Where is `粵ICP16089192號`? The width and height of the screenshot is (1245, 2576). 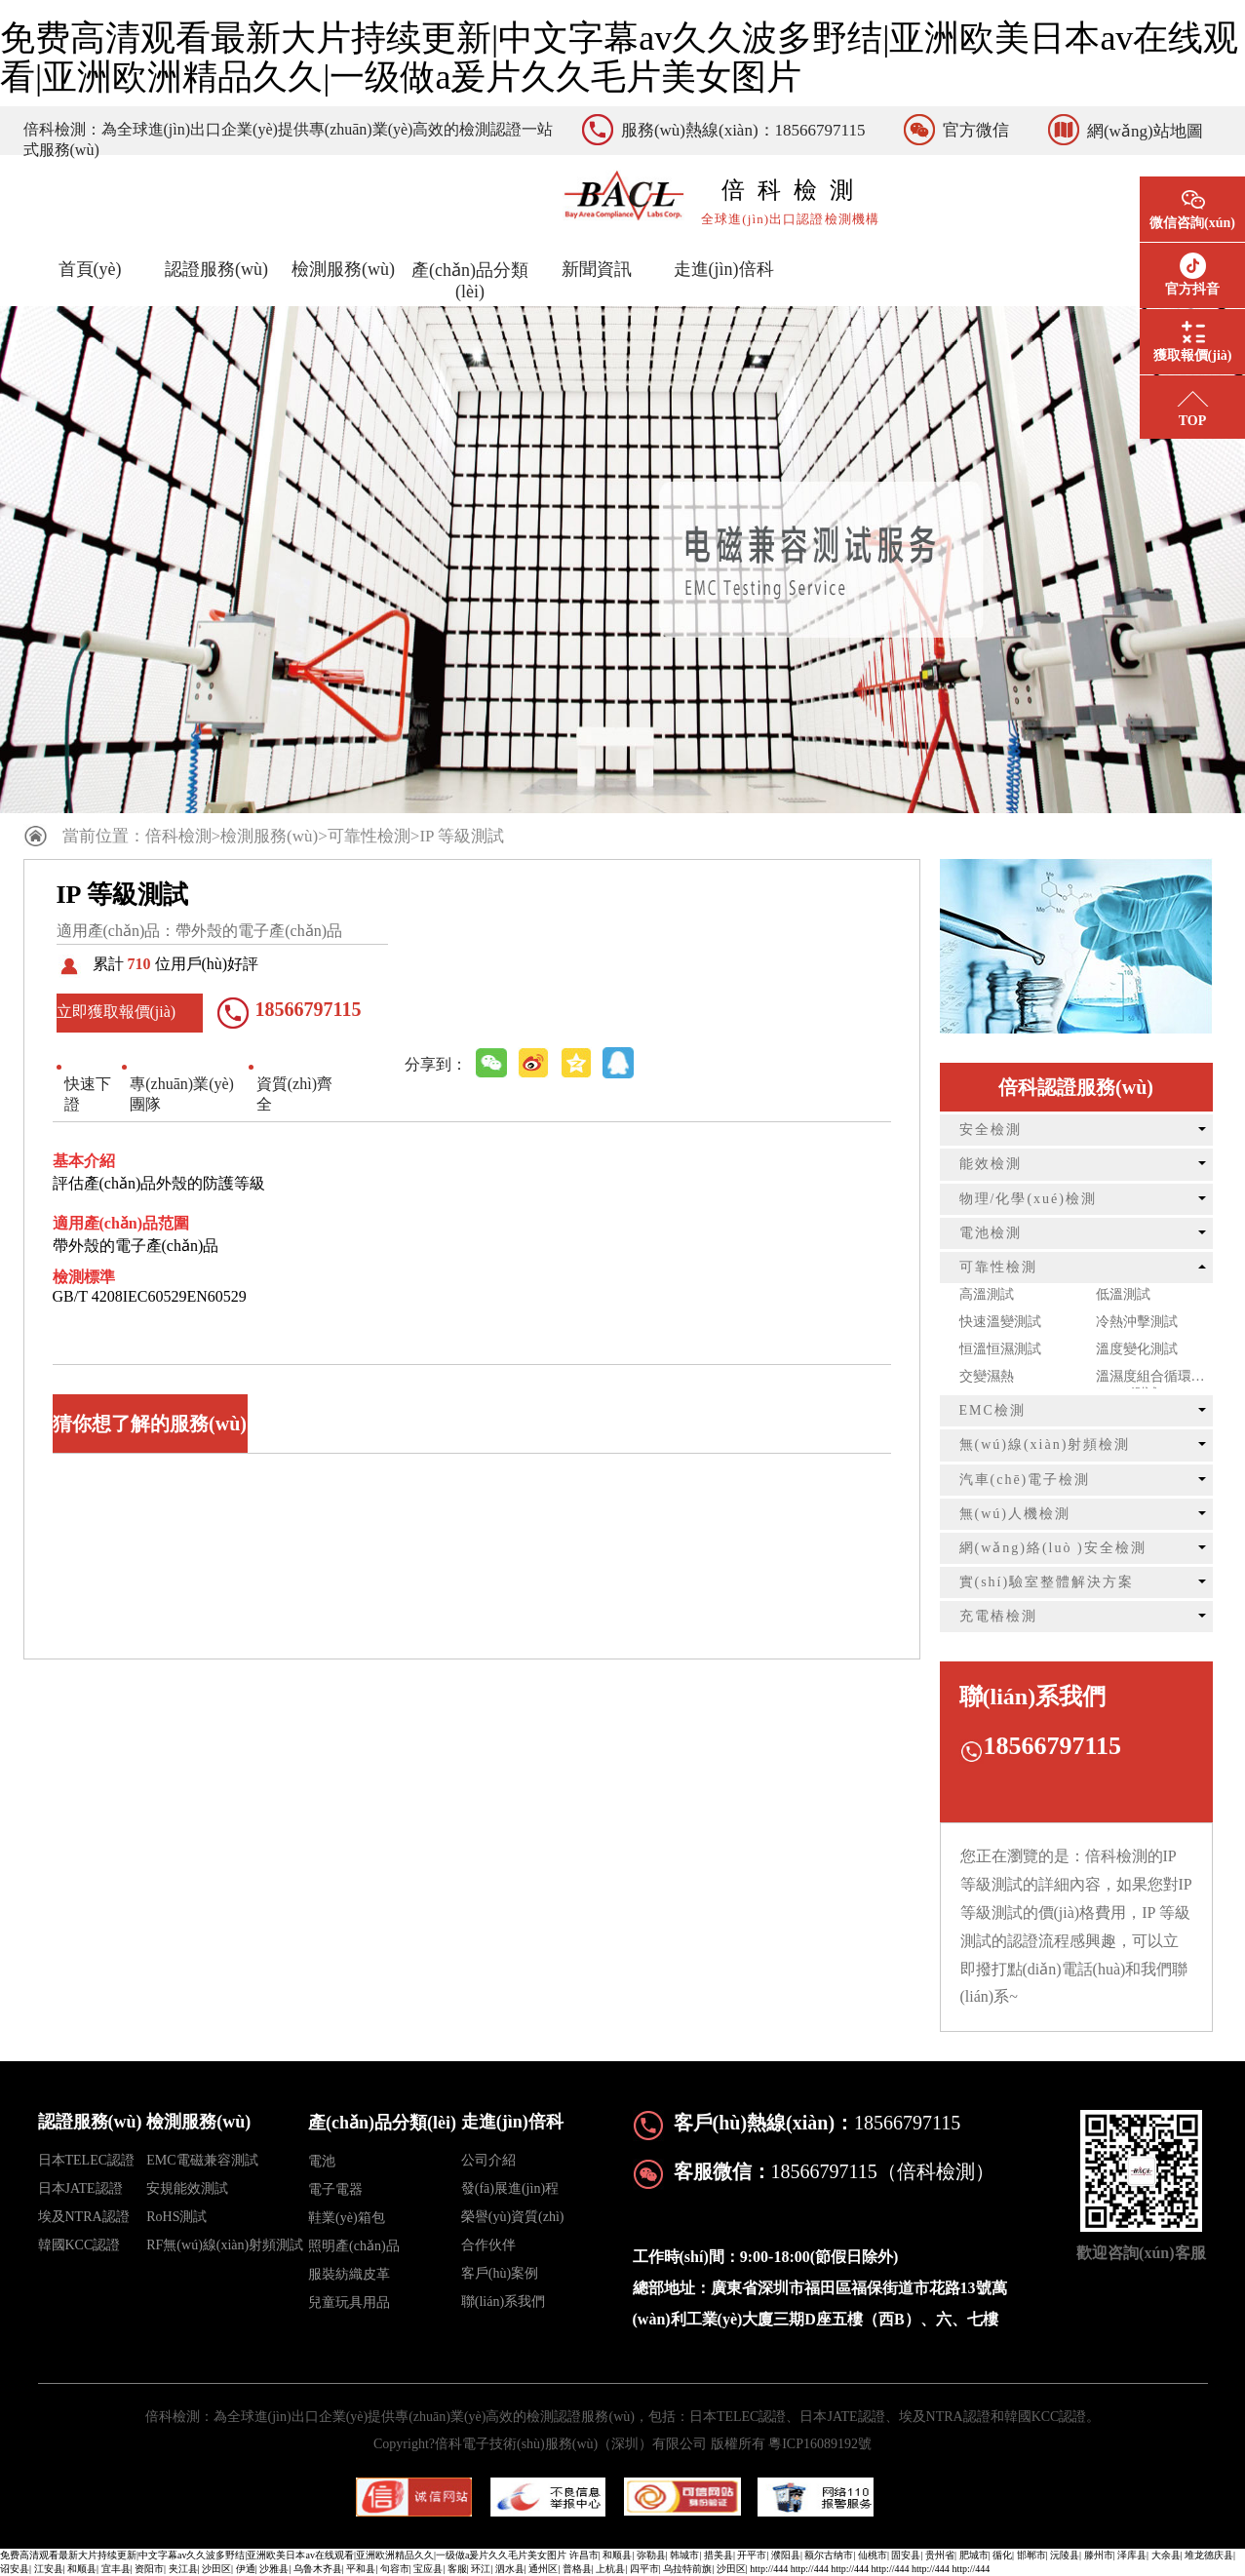
粵ICP16089192號 is located at coordinates (820, 2444).